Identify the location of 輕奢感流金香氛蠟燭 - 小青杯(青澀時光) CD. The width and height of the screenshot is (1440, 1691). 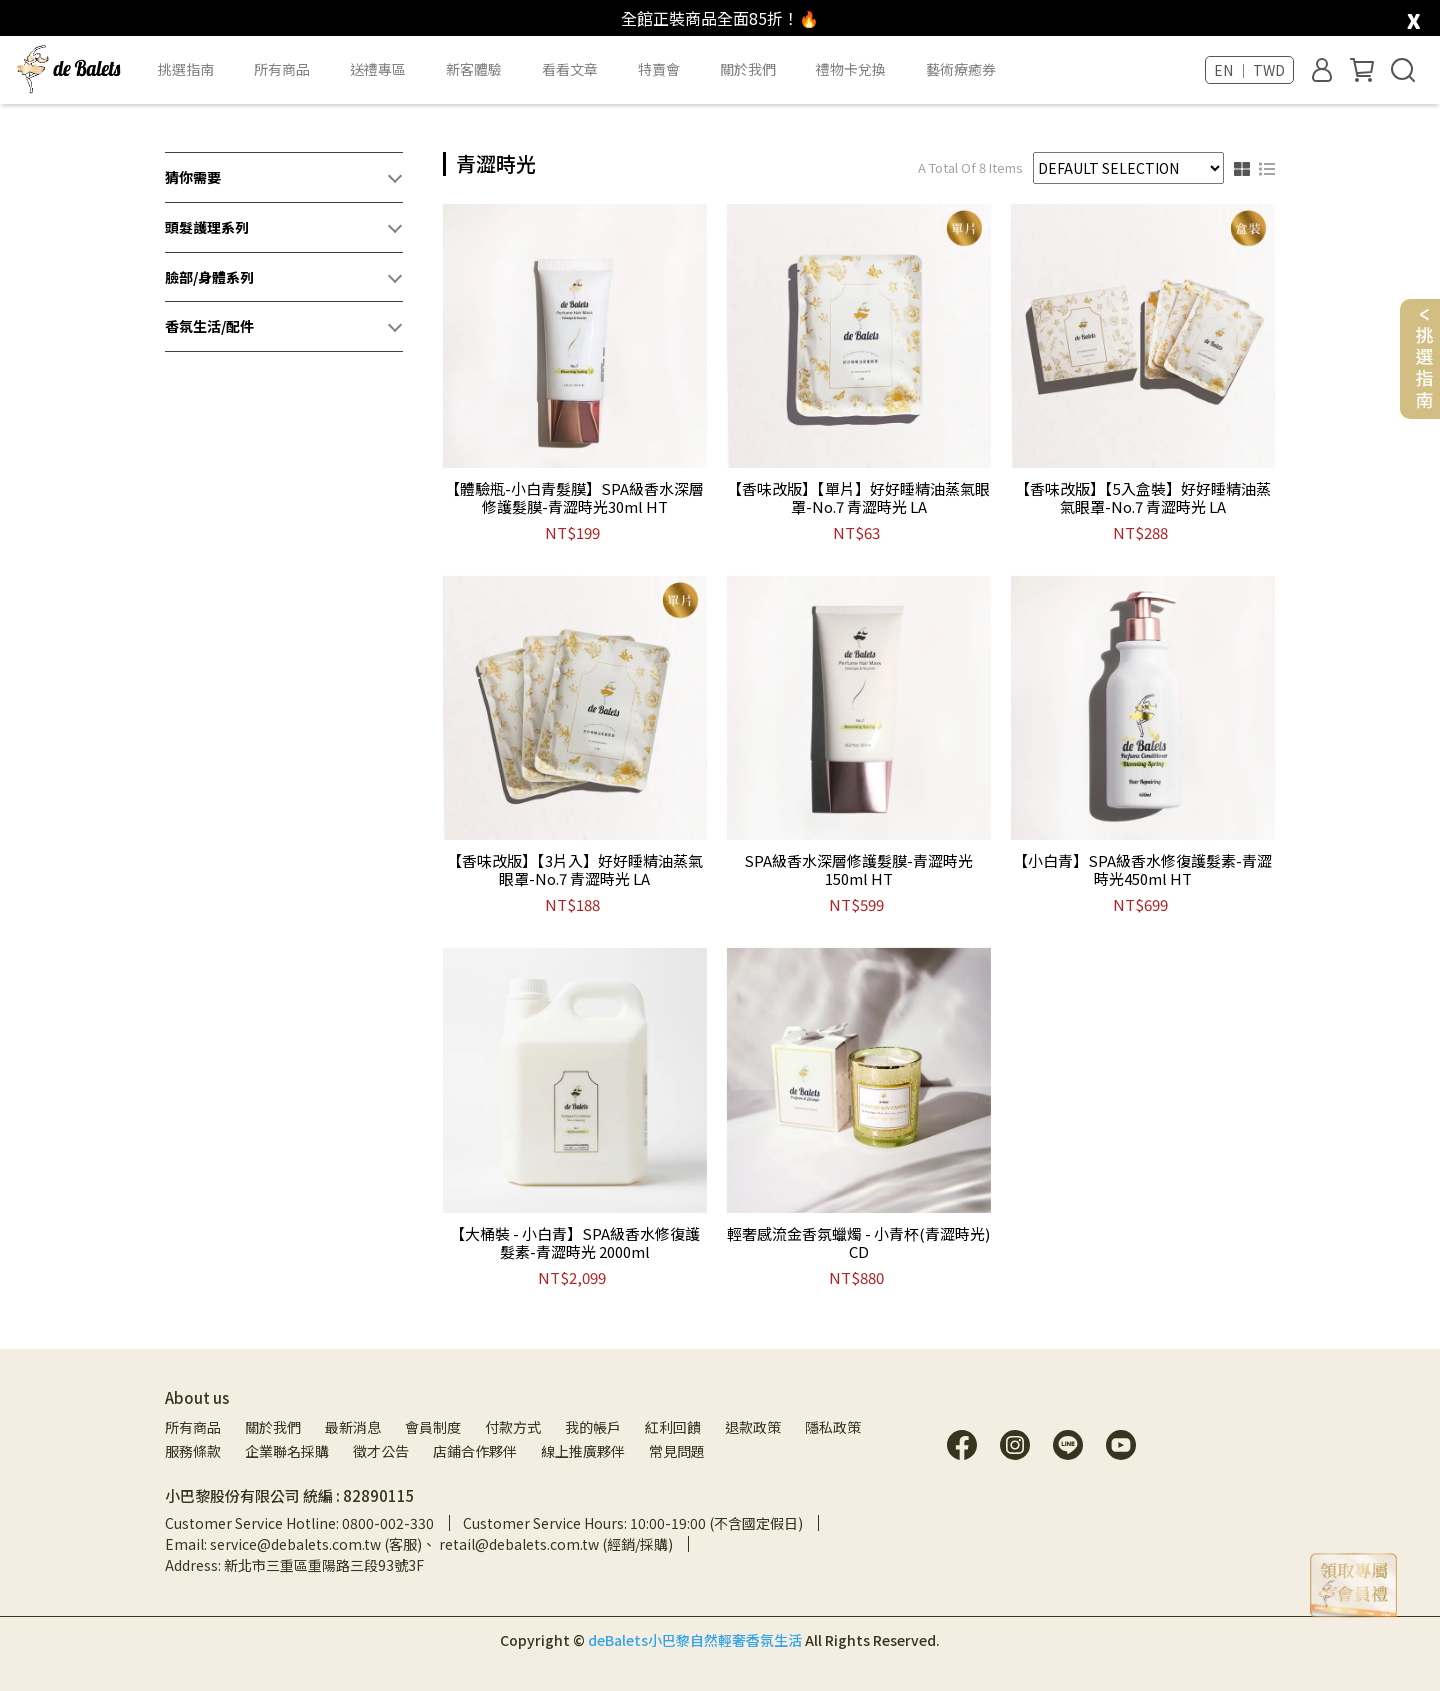
(858, 1243).